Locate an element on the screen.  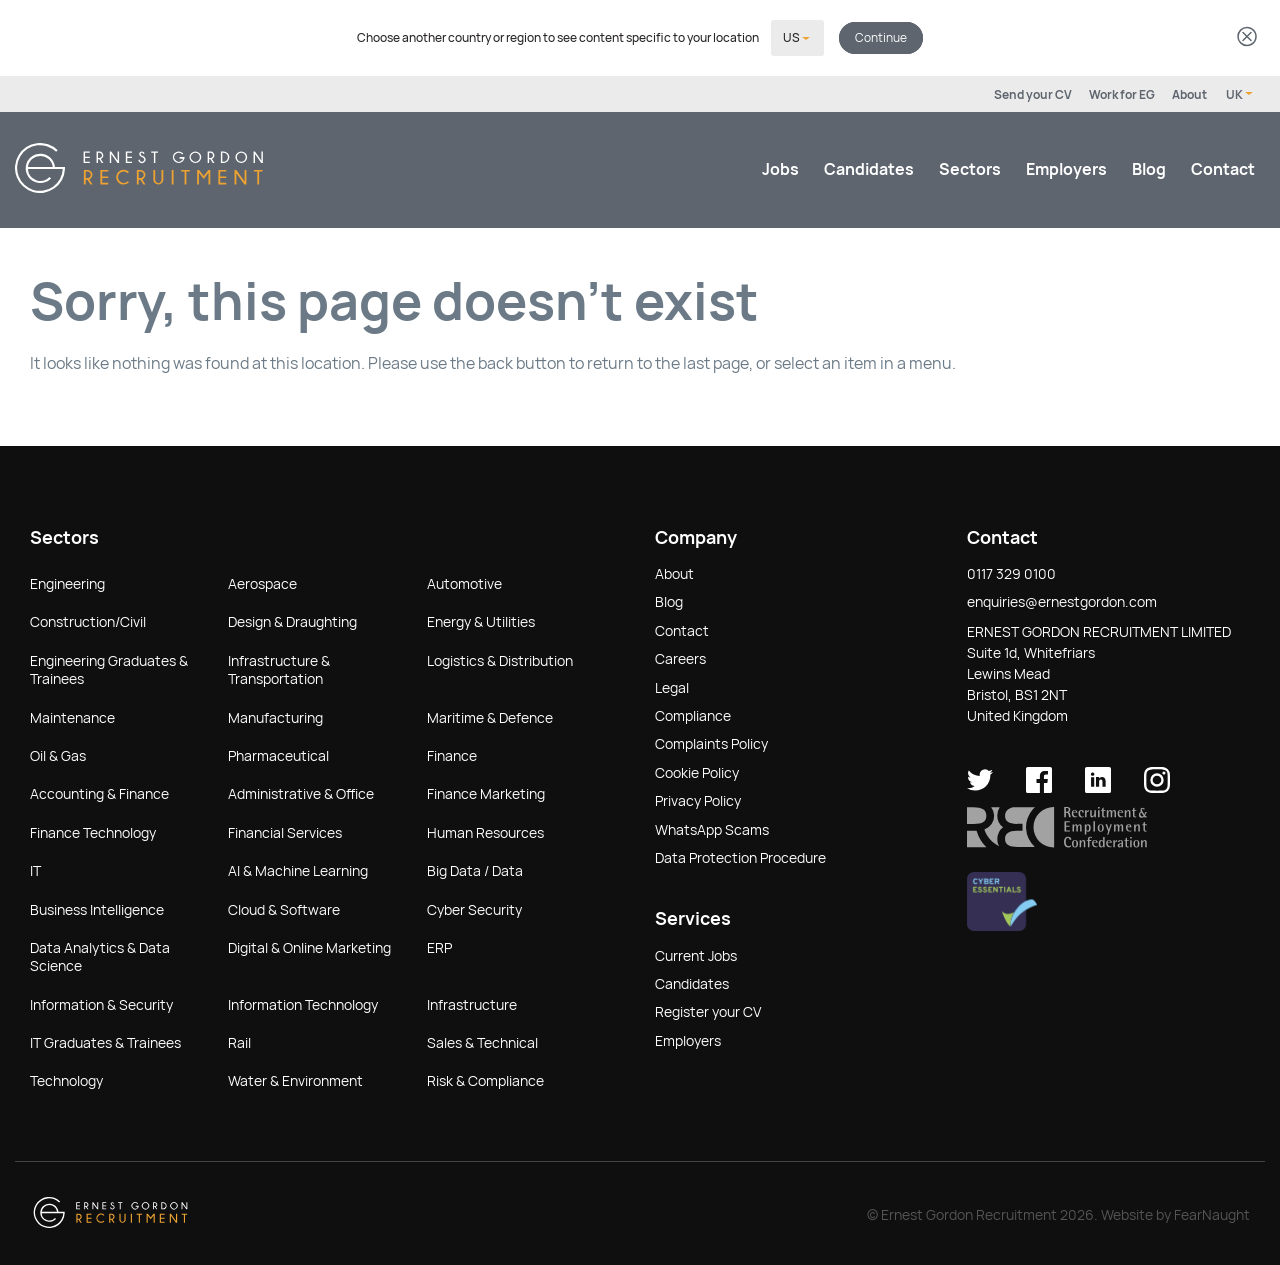
Careers is located at coordinates (680, 657).